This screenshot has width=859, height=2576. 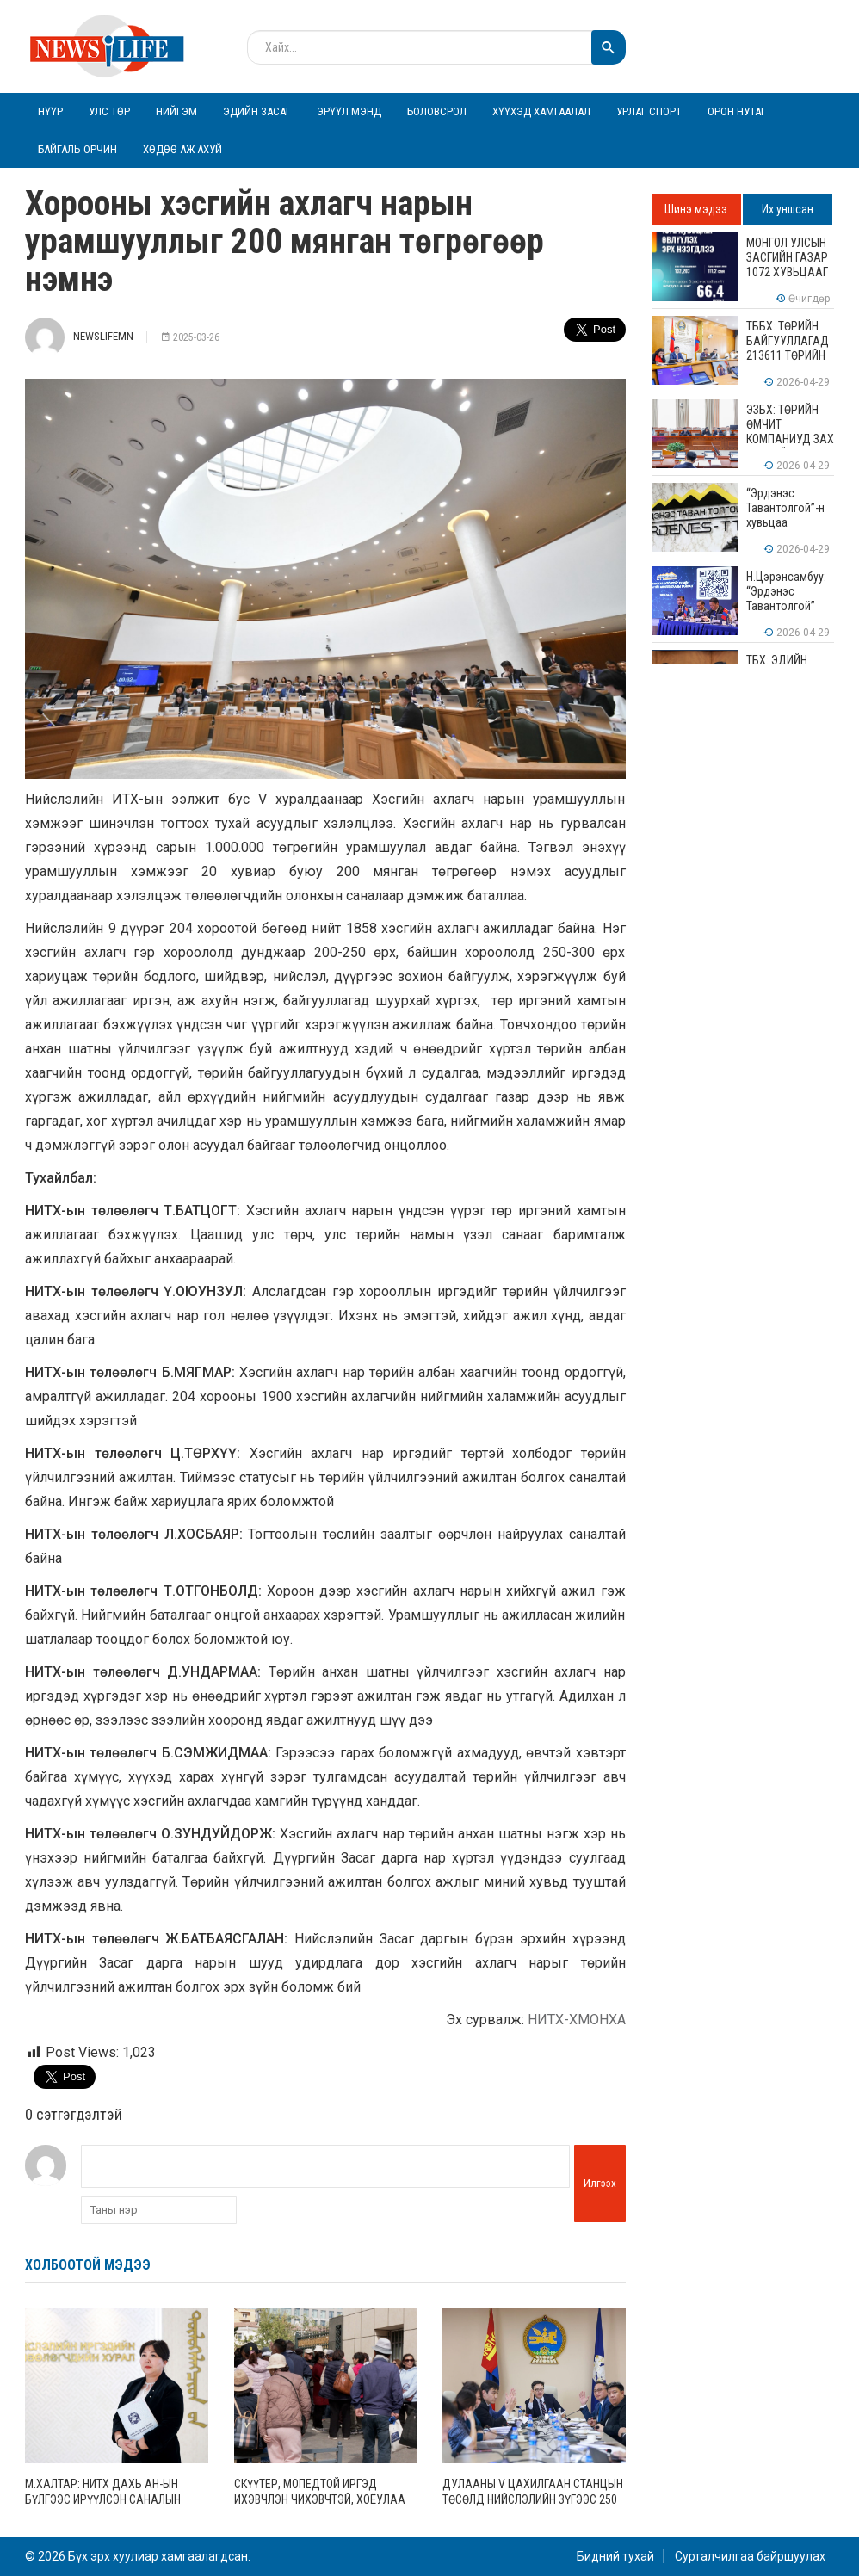 What do you see at coordinates (695, 209) in the screenshot?
I see `Шинэ мэдээ [tab]` at bounding box center [695, 209].